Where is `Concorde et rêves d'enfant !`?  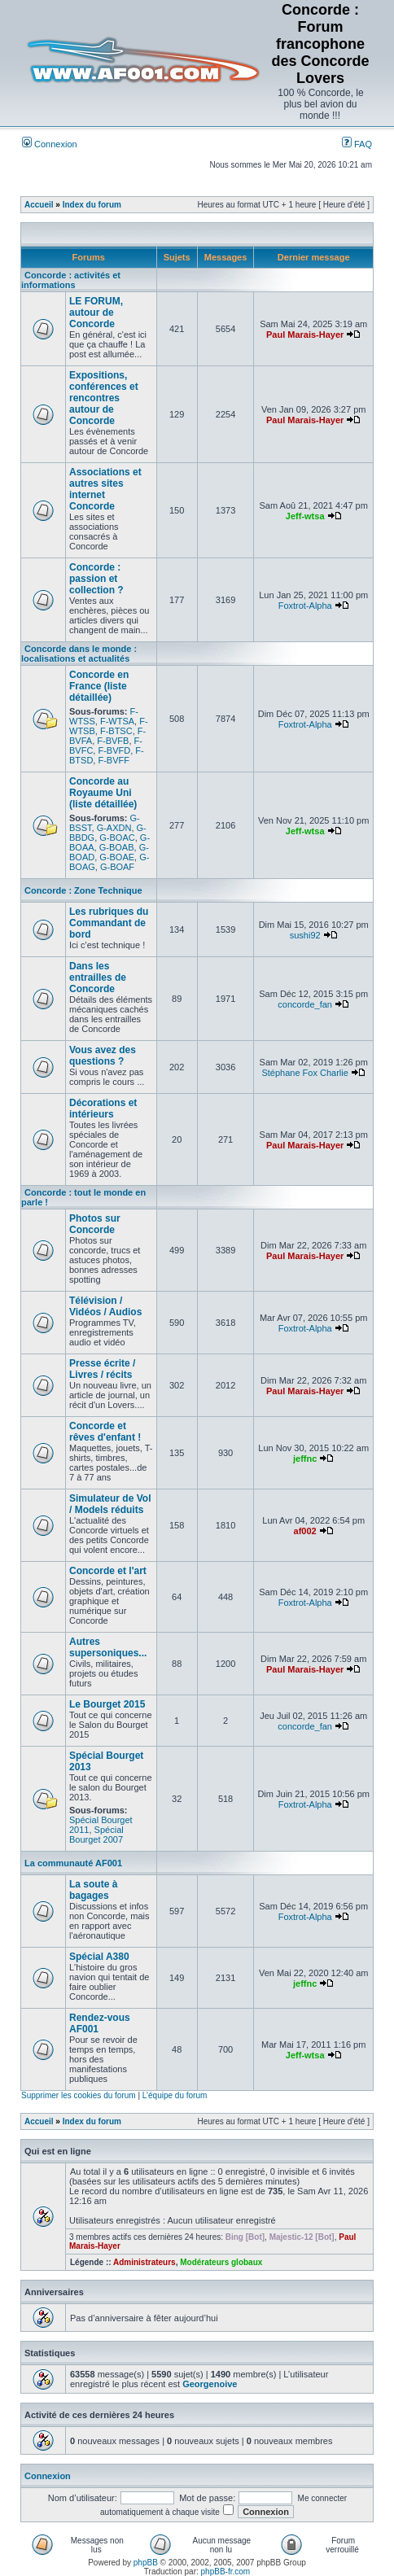 Concorde et rêves d'enfant ! is located at coordinates (105, 1431).